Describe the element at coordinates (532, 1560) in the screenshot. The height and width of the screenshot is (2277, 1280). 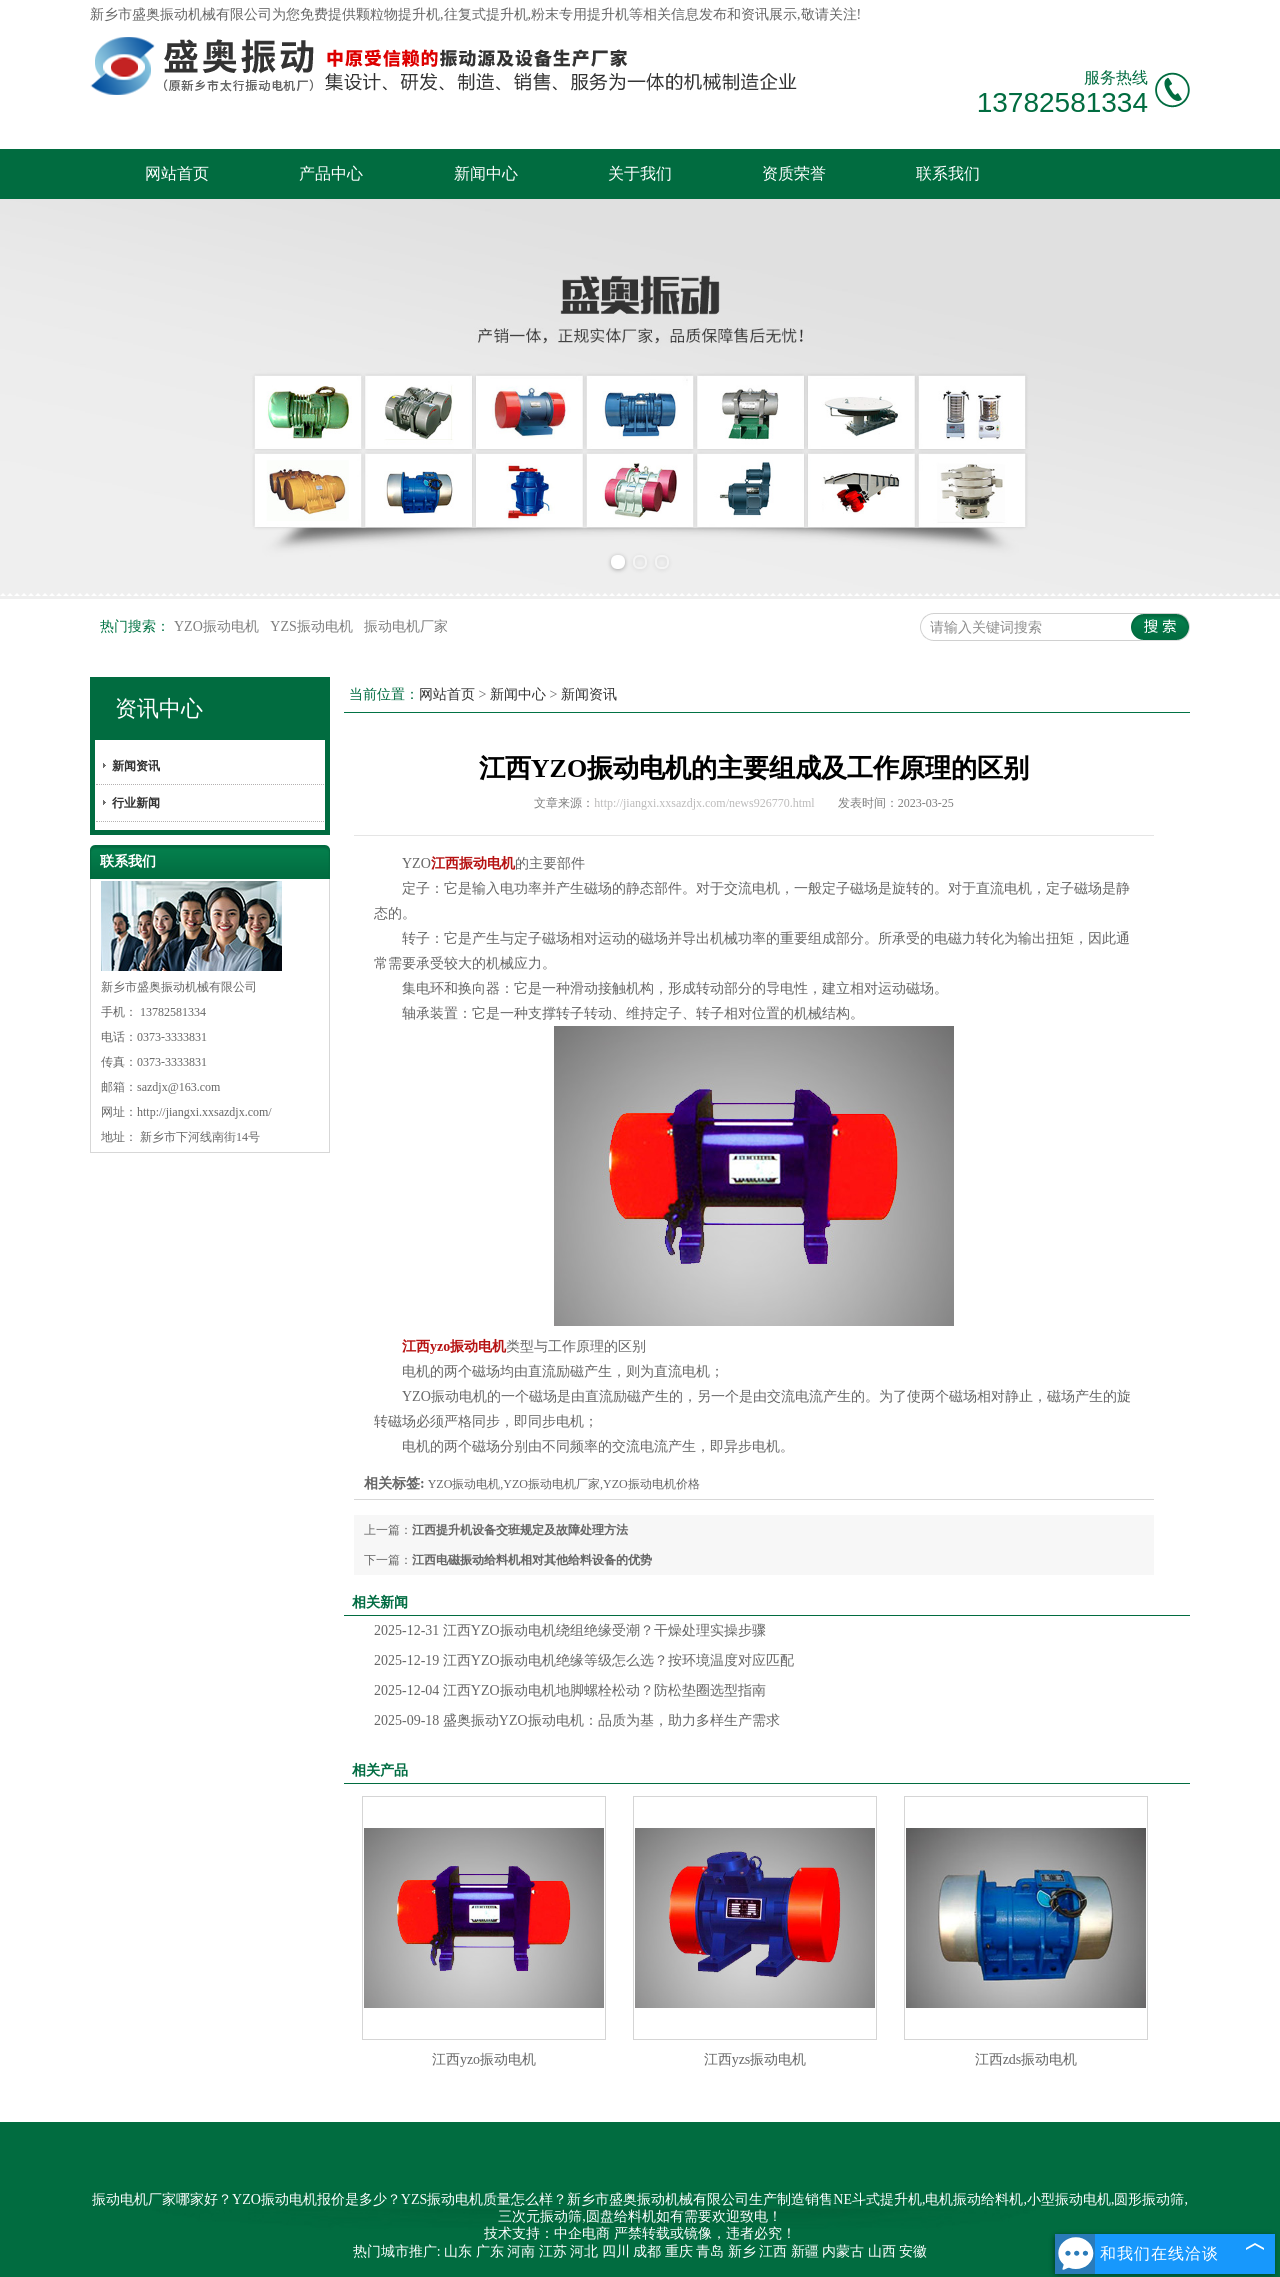
I see `江西电磁振动给料机相对其他给料设备的优势` at that location.